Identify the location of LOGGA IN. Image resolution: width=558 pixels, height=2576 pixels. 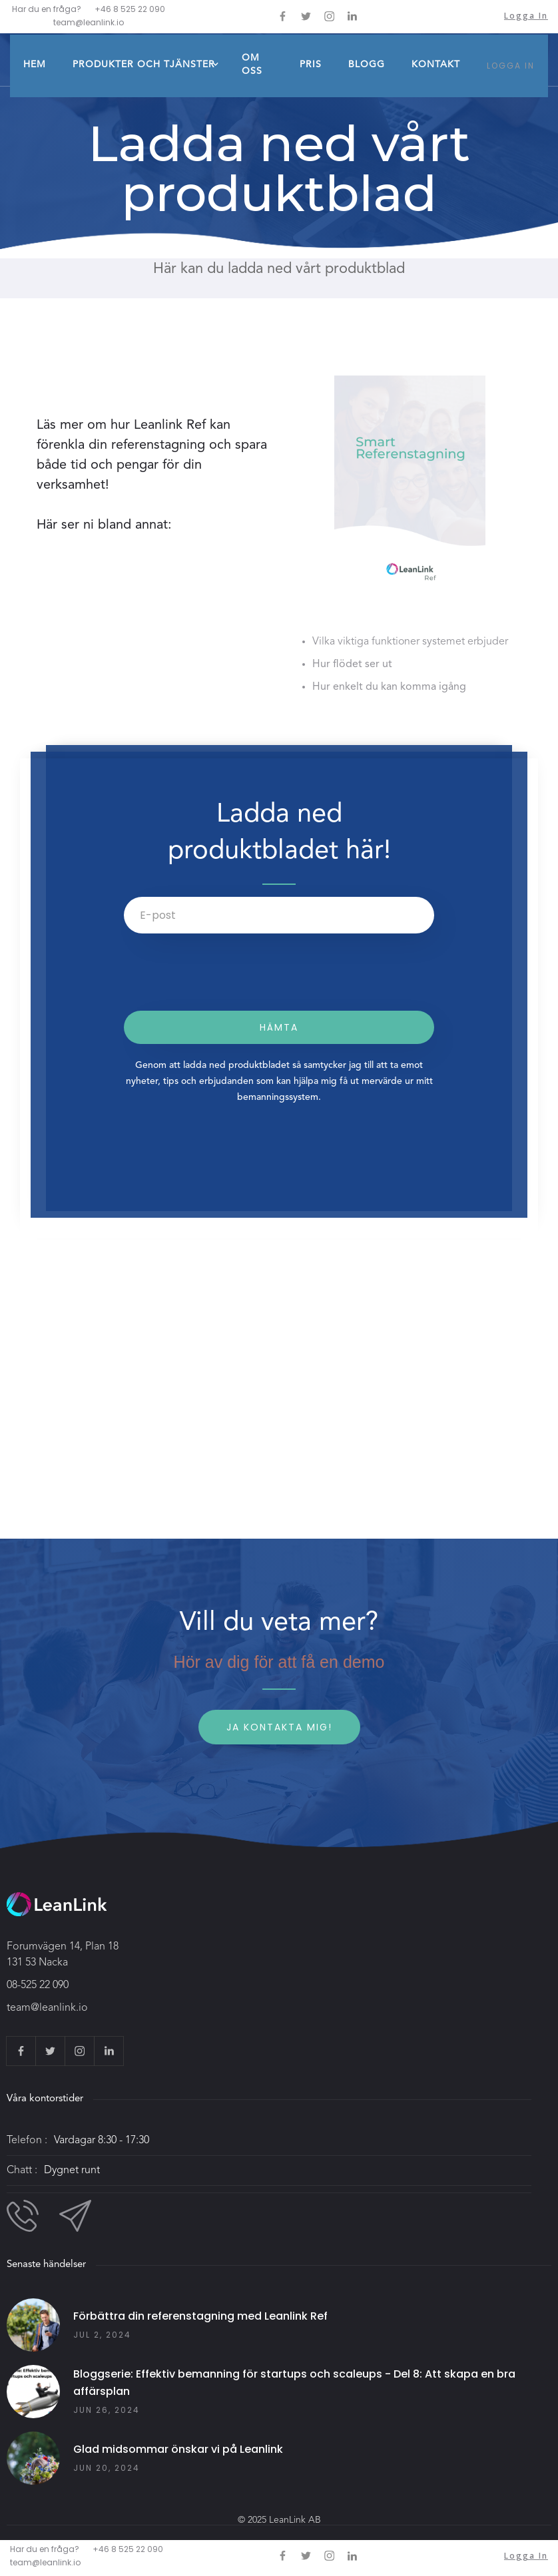
(511, 65).